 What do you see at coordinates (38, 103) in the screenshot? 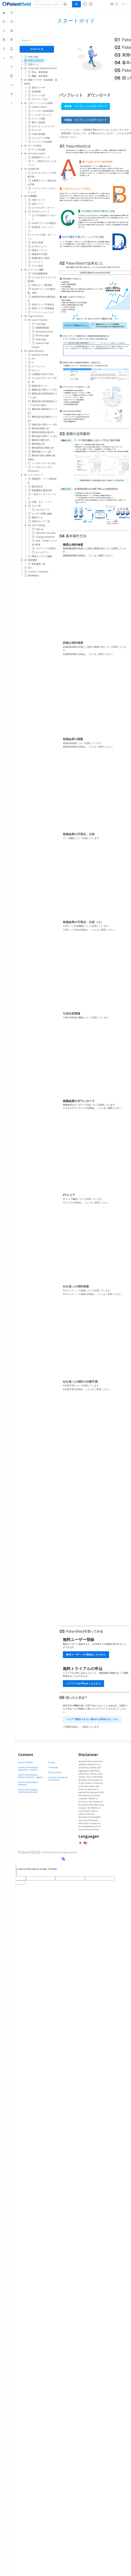
I see `プロフェッショナル検索` at bounding box center [38, 103].